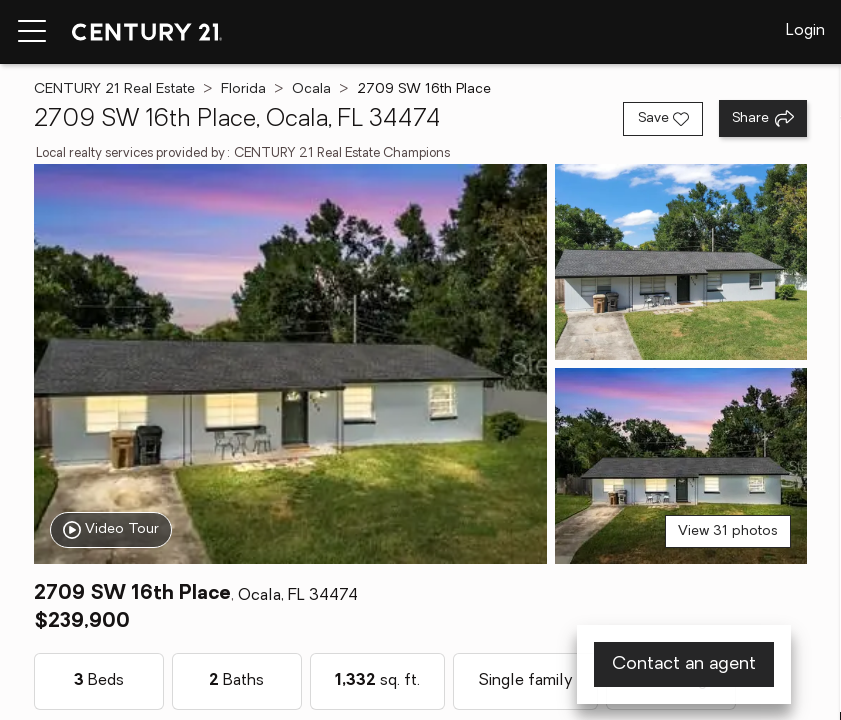  I want to click on Florida, so click(243, 89).